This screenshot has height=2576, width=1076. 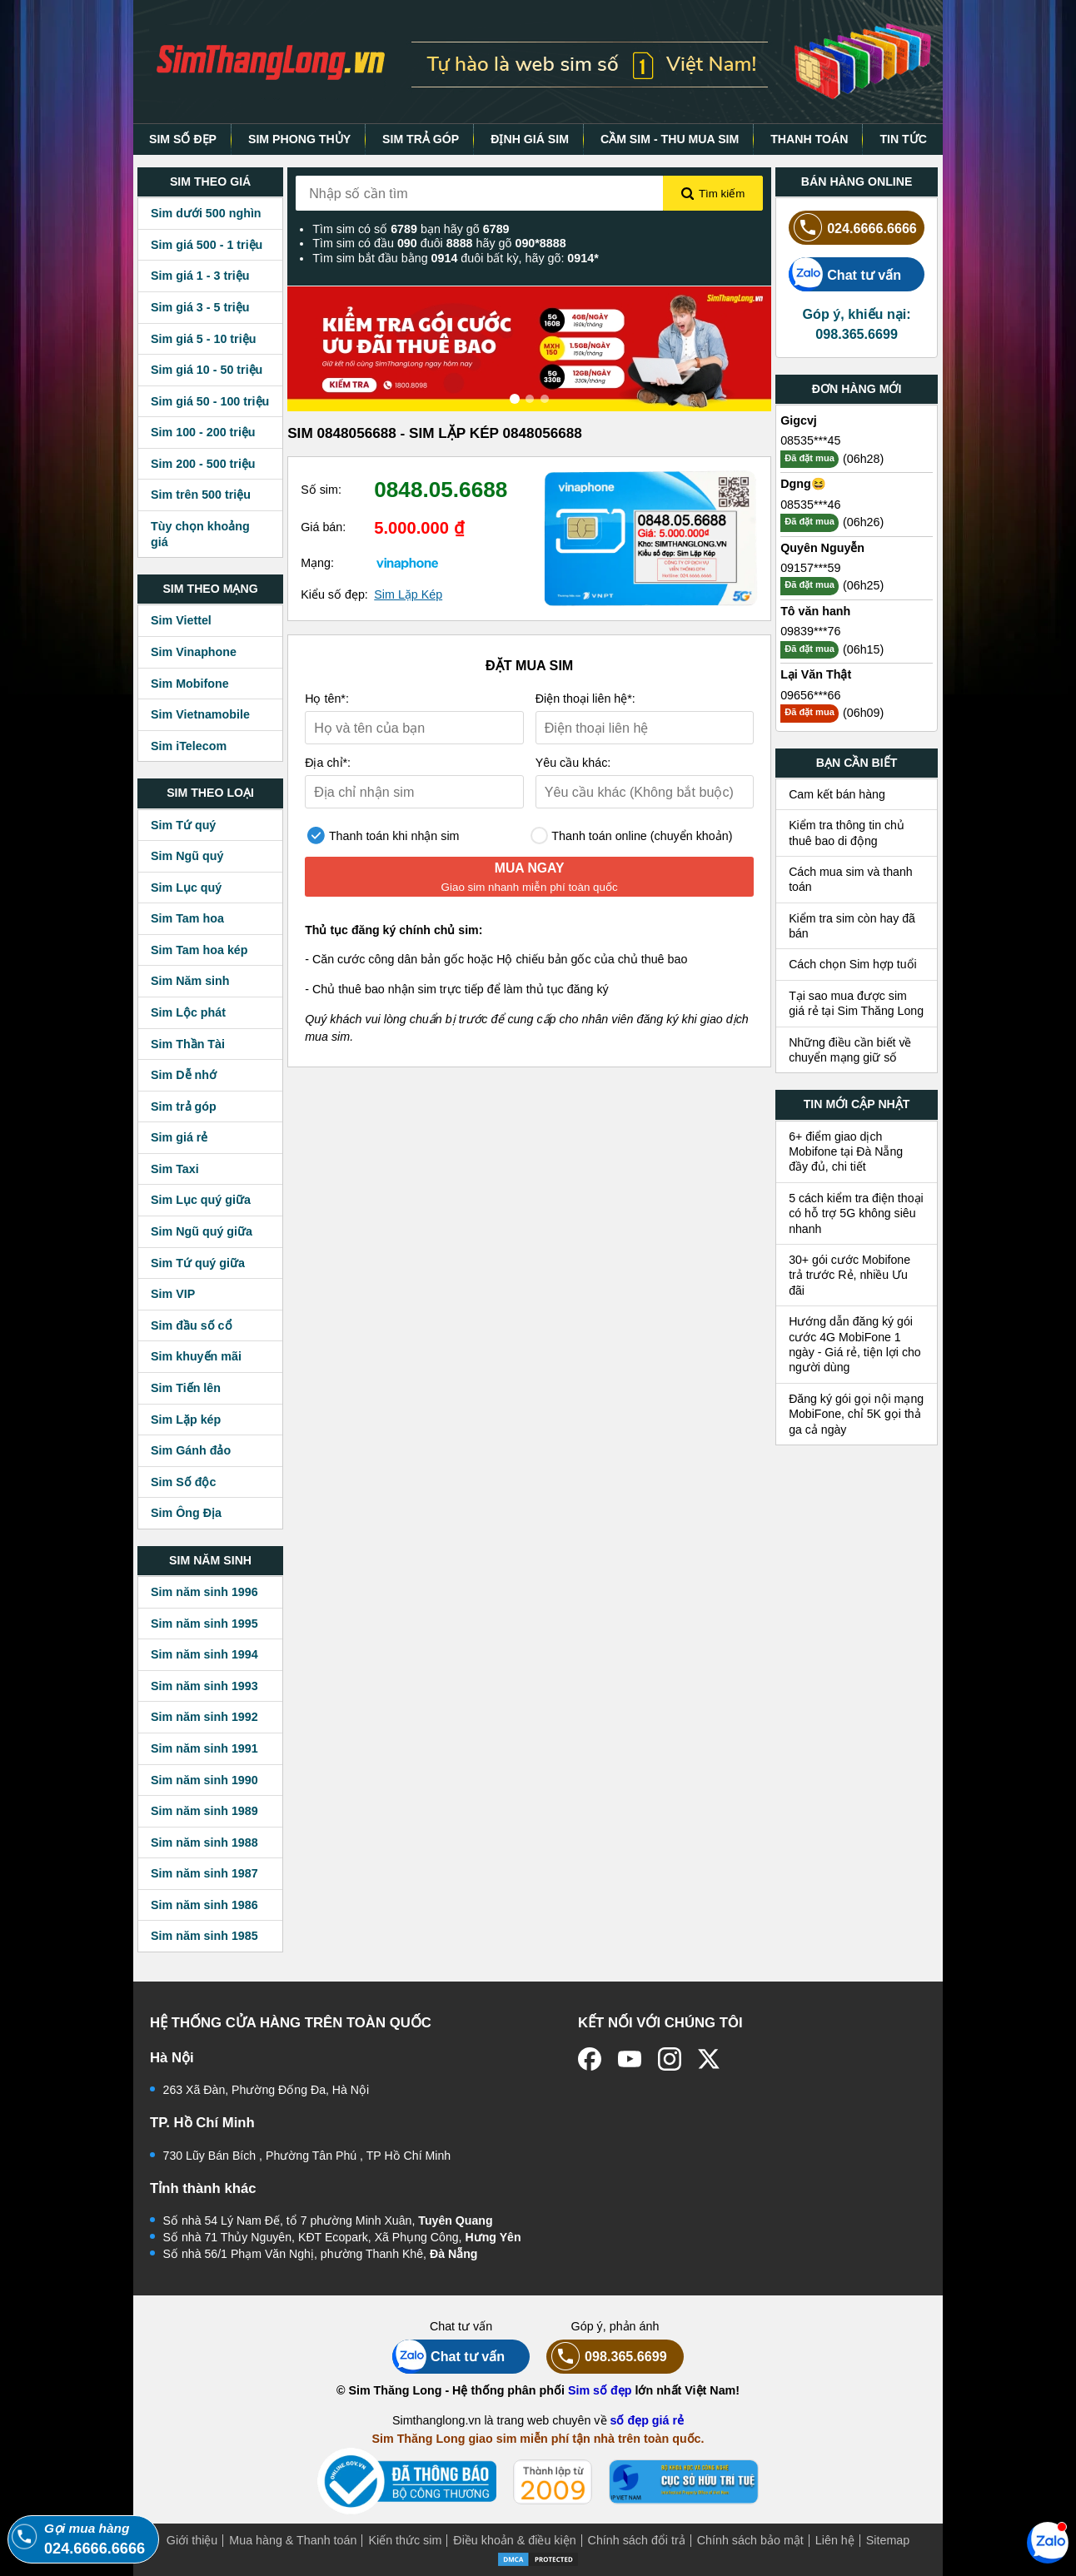 What do you see at coordinates (887, 2540) in the screenshot?
I see `Sitemap` at bounding box center [887, 2540].